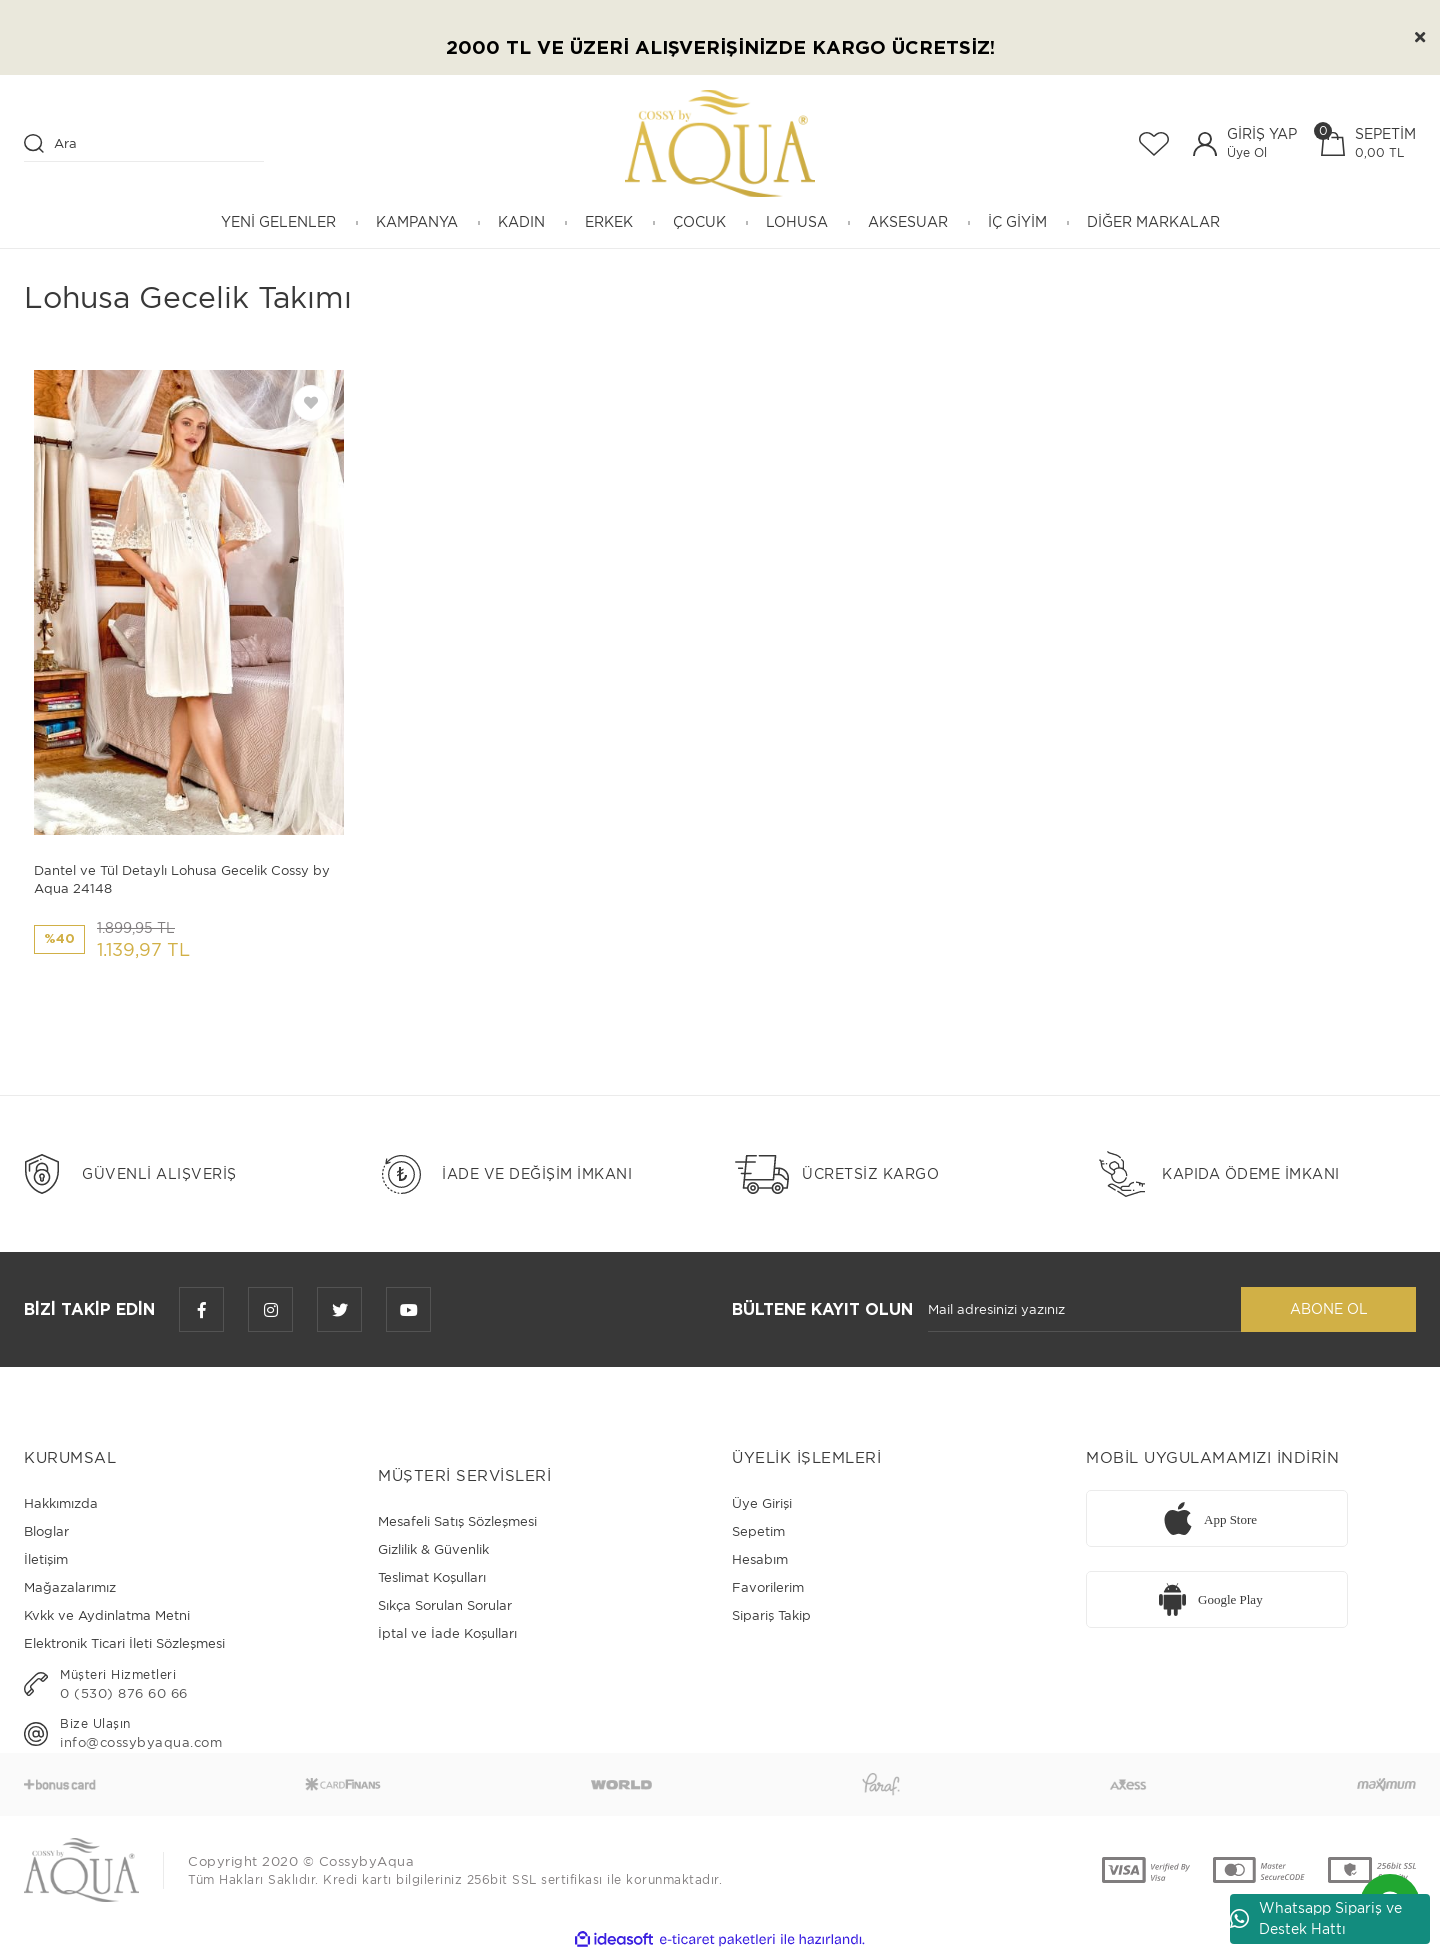 This screenshot has height=1954, width=1440. I want to click on Teslimat Koşulları, so click(432, 1577).